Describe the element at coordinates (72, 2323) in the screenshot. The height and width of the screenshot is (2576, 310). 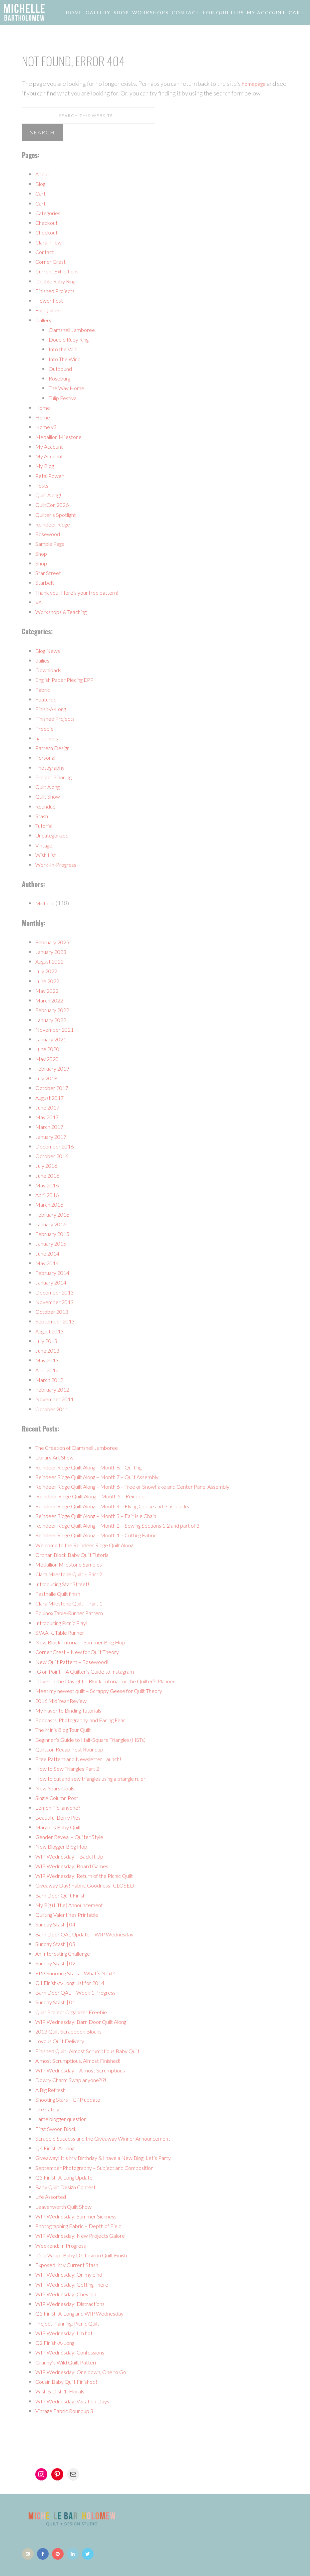
I see `Project Planning: Picnic Quilt` at that location.